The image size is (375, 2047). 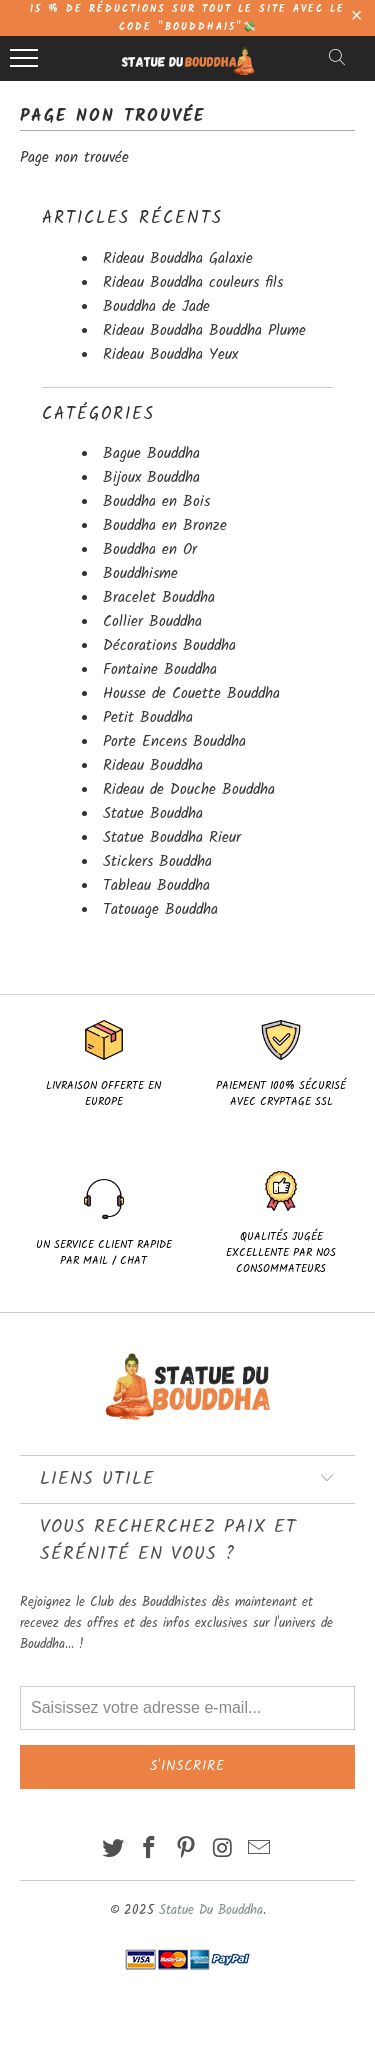 I want to click on Bague Bouddha, so click(x=151, y=454).